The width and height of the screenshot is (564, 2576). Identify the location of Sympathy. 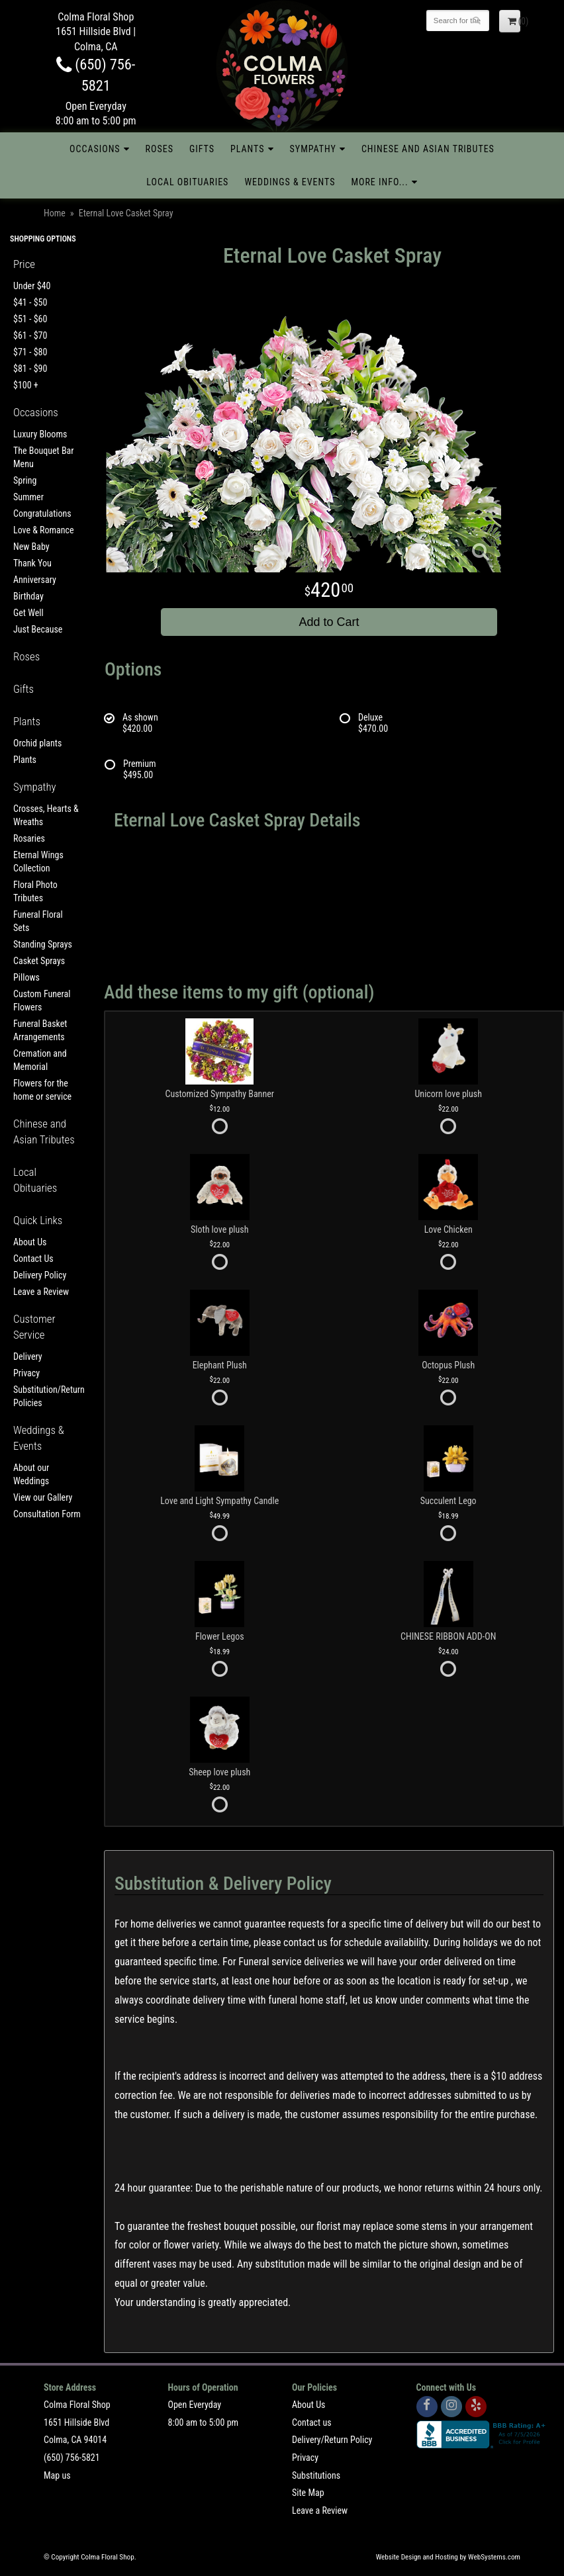
(313, 149).